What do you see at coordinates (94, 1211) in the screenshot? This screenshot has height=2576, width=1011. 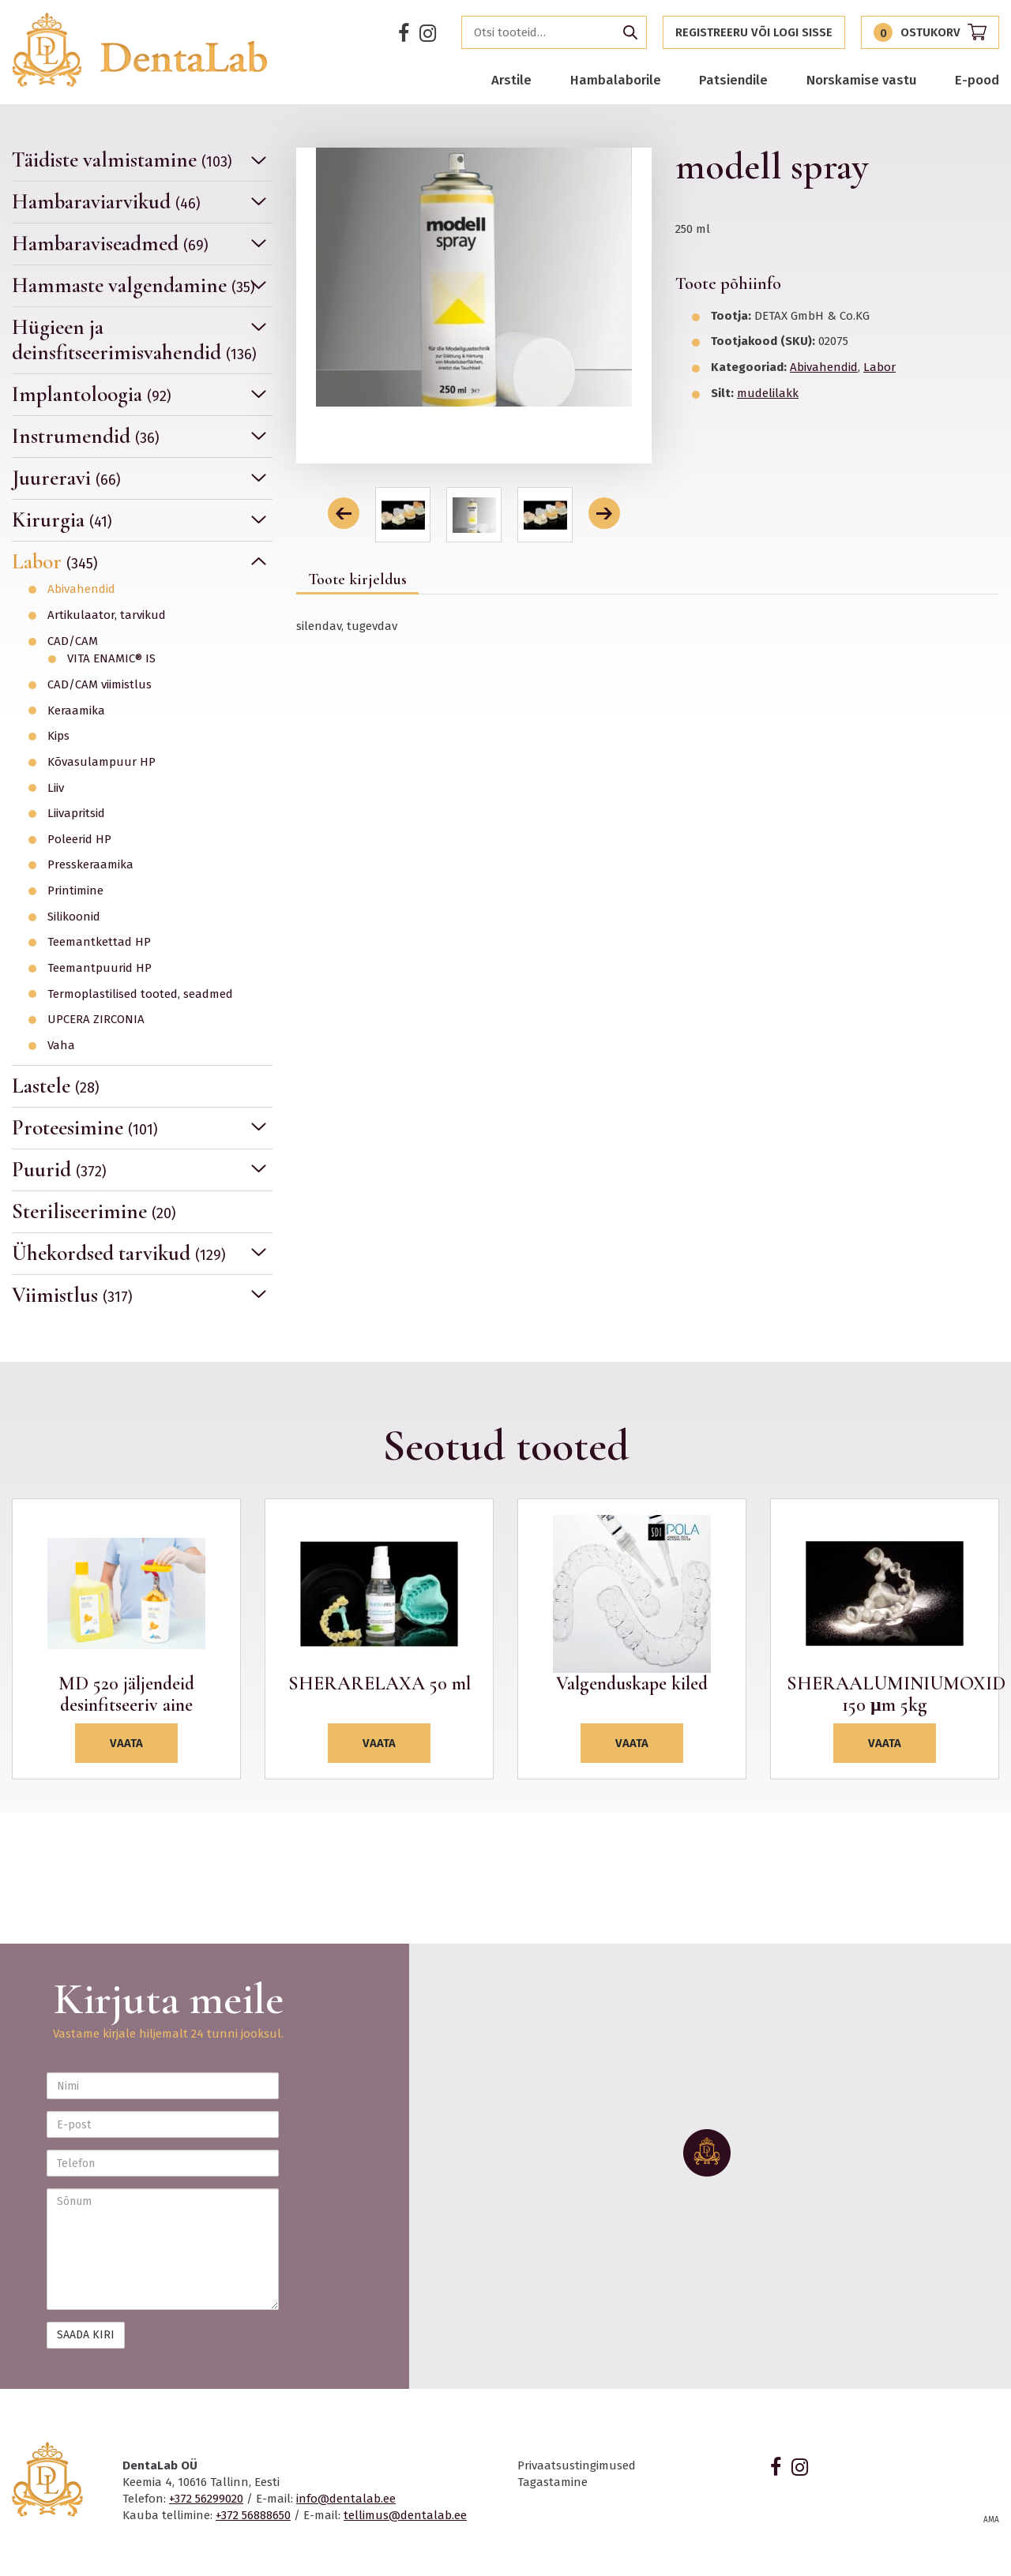 I see `Steriliseerimine` at bounding box center [94, 1211].